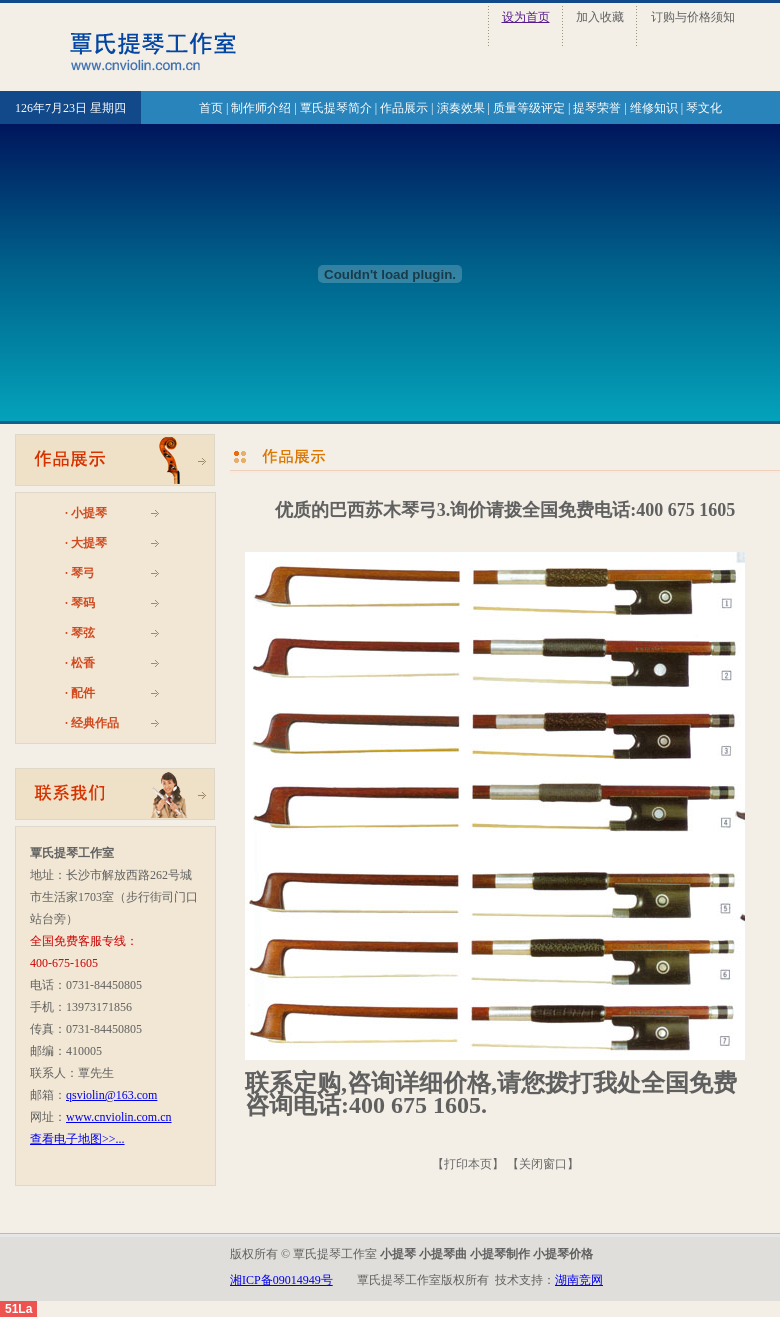  Describe the element at coordinates (89, 513) in the screenshot. I see `小提琴` at that location.